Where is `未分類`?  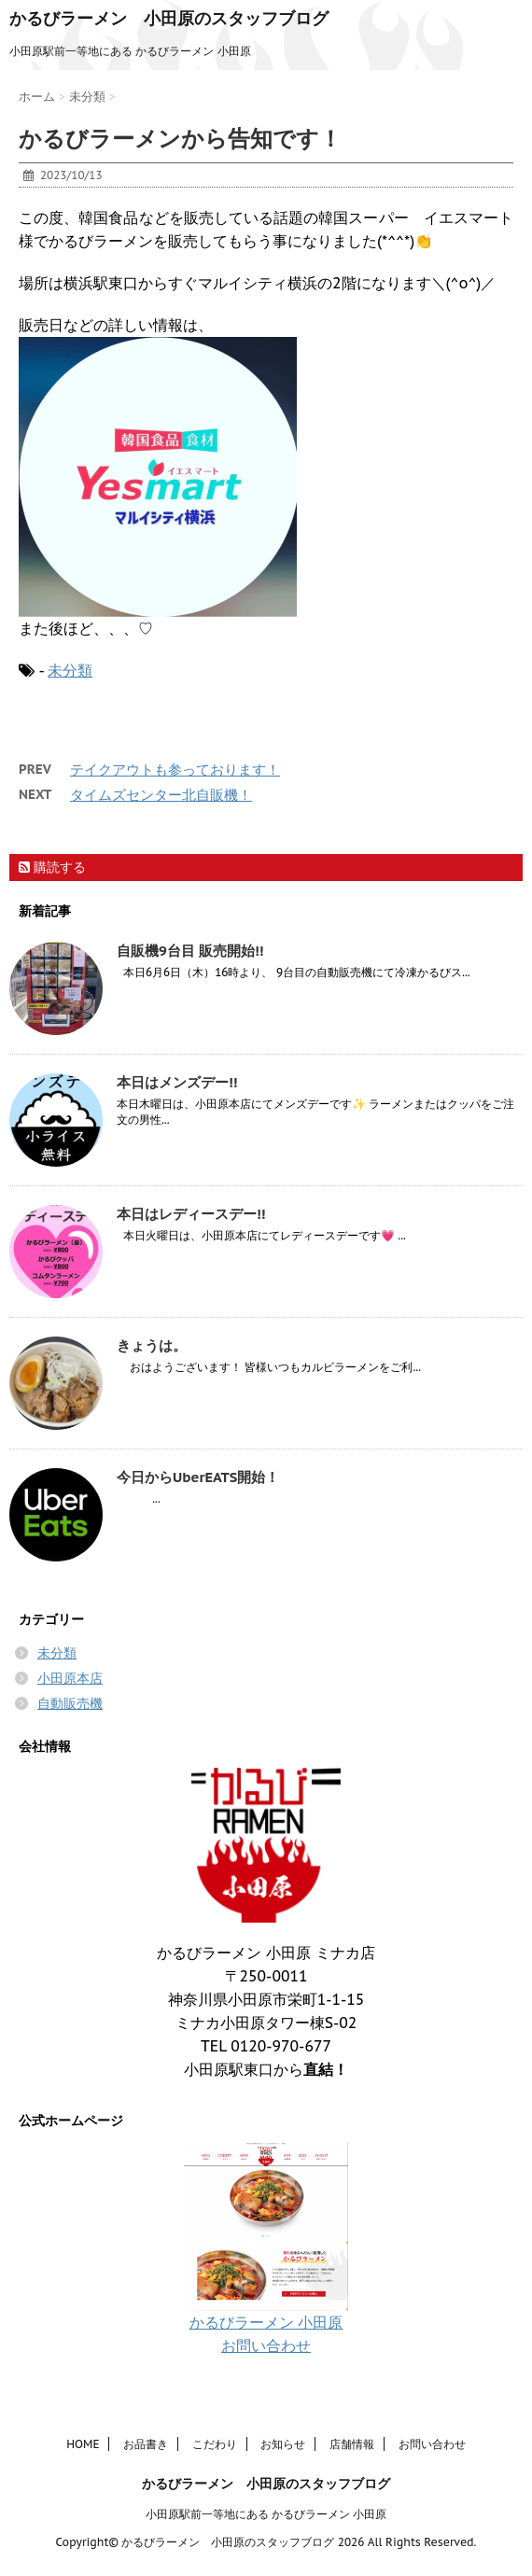 未分類 is located at coordinates (70, 670).